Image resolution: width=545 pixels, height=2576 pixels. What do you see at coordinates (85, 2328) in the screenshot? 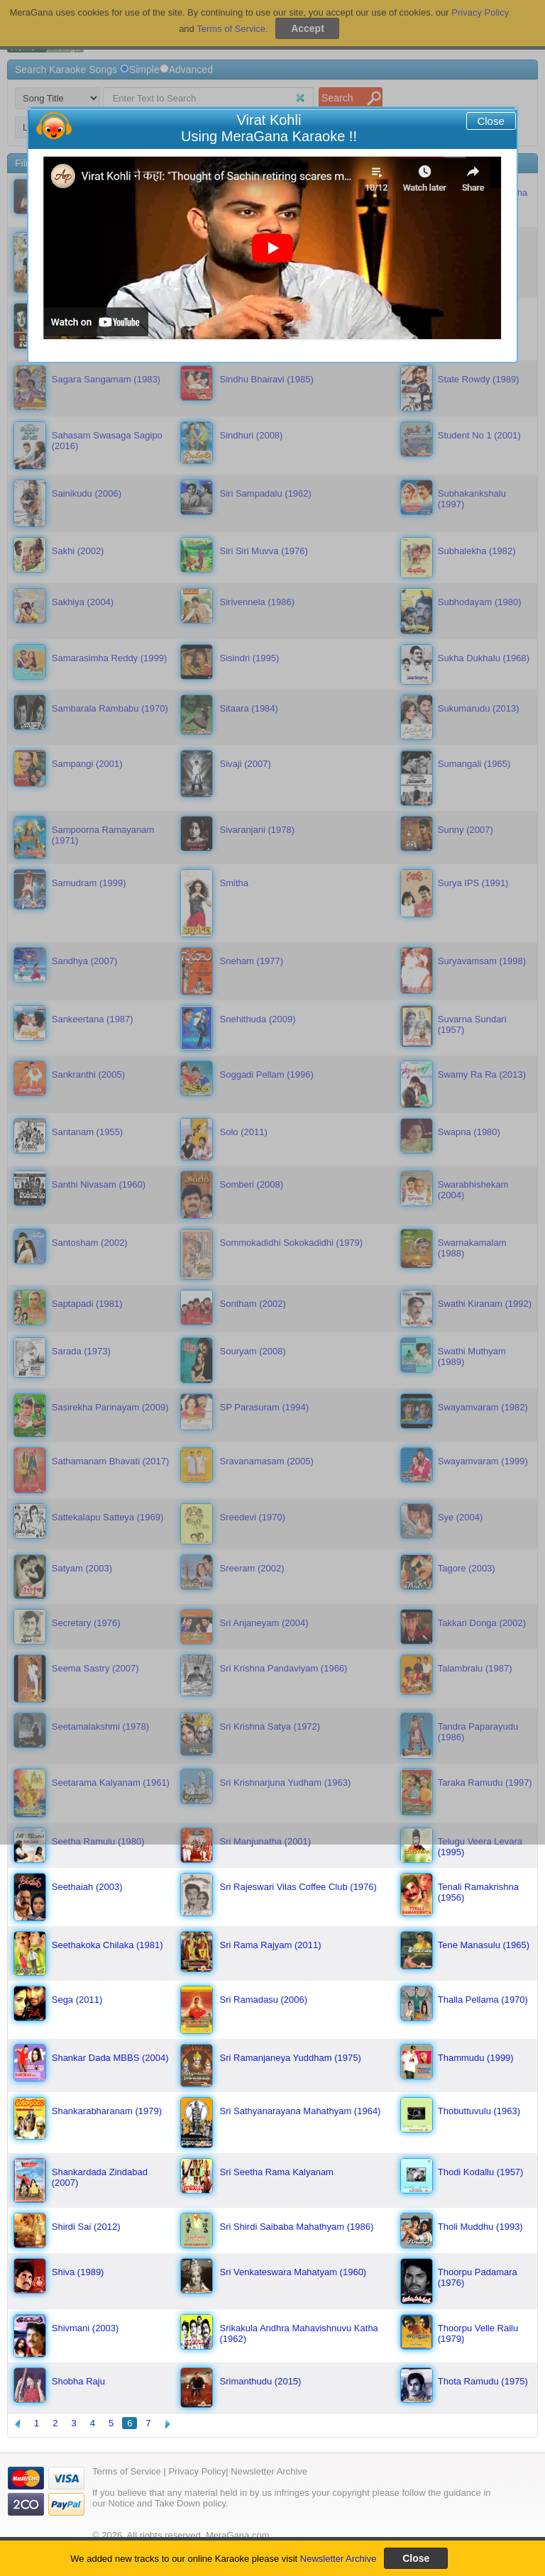
I see `Shivmani (2003)` at bounding box center [85, 2328].